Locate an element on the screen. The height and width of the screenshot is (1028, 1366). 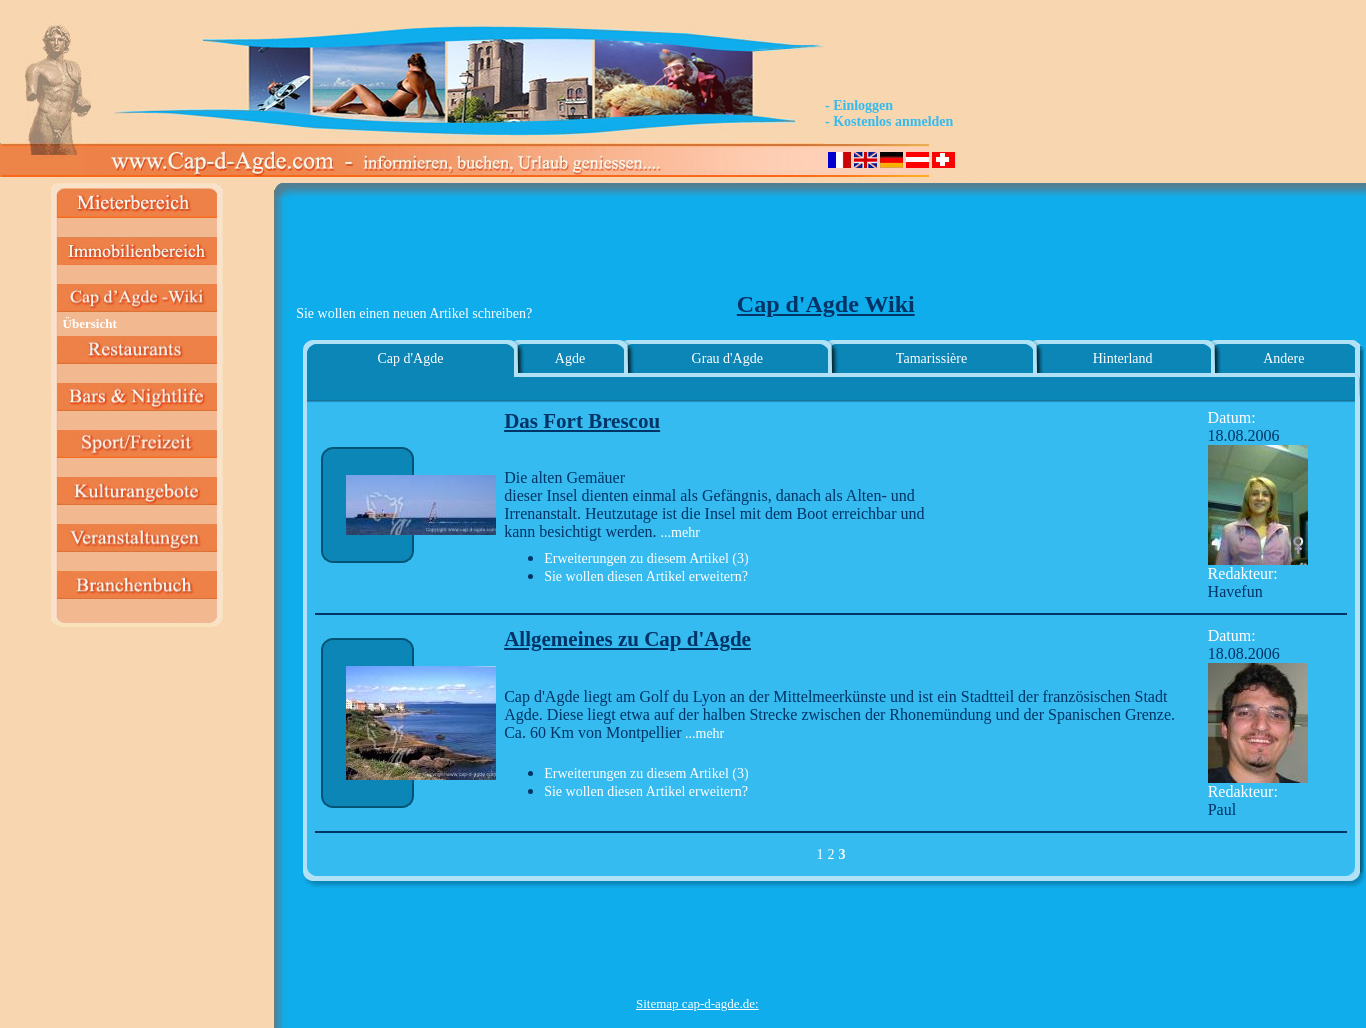
Agde is located at coordinates (570, 358).